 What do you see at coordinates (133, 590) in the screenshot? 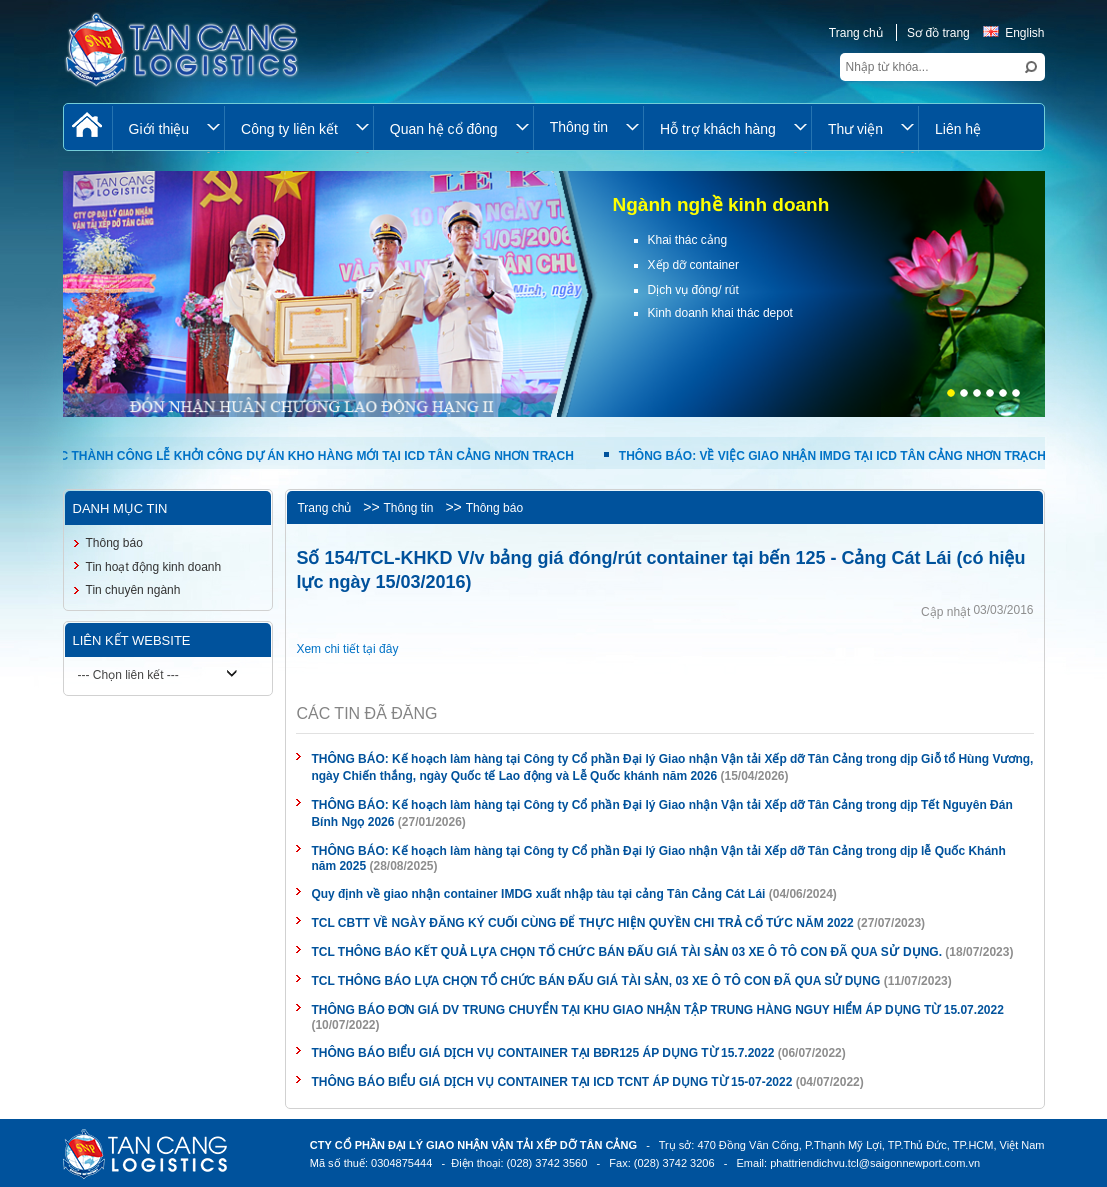
I see `Tin chuyên ngành` at bounding box center [133, 590].